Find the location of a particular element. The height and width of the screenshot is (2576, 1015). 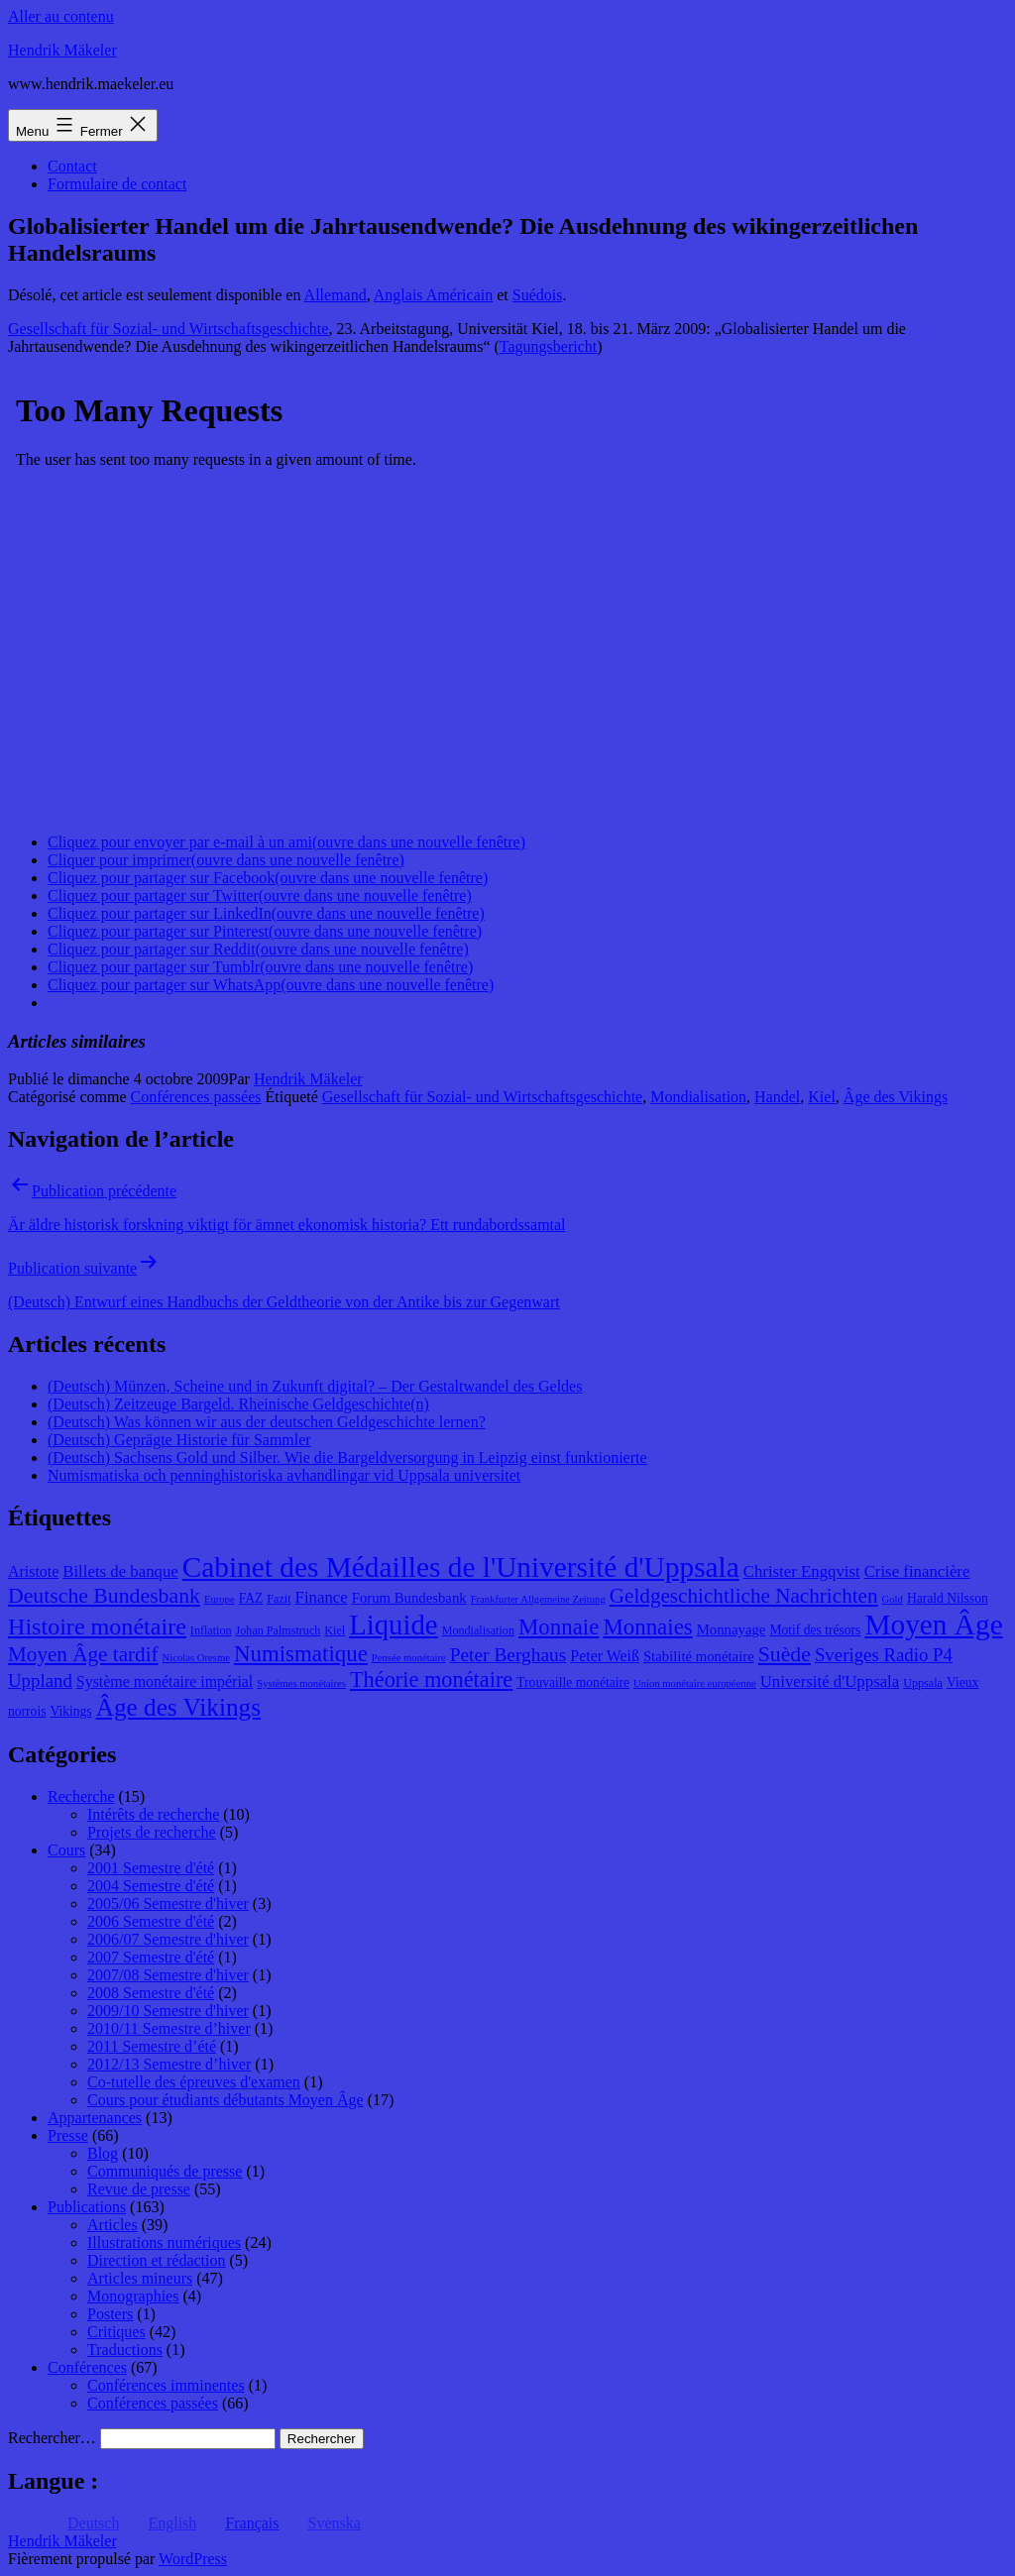

WordPress is located at coordinates (193, 2558).